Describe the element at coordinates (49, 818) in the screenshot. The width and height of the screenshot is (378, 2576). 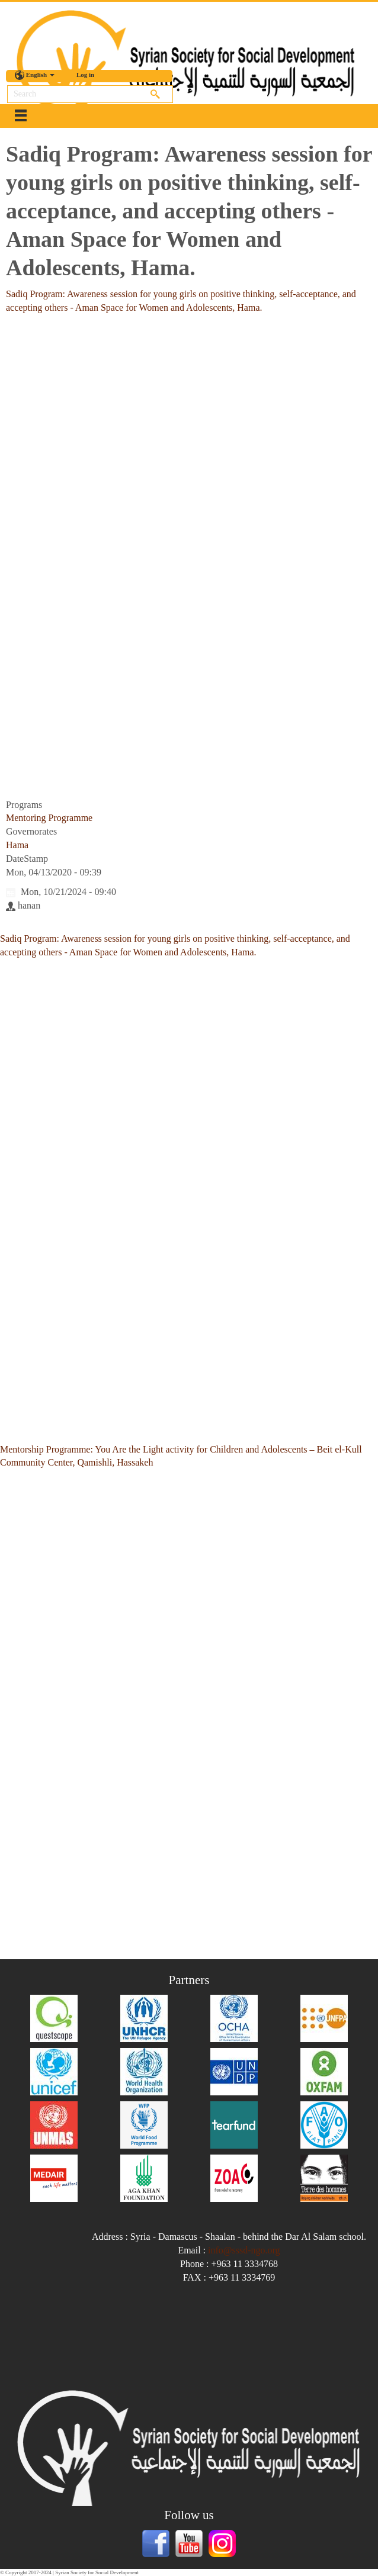
I see `Mentoring Programme` at that location.